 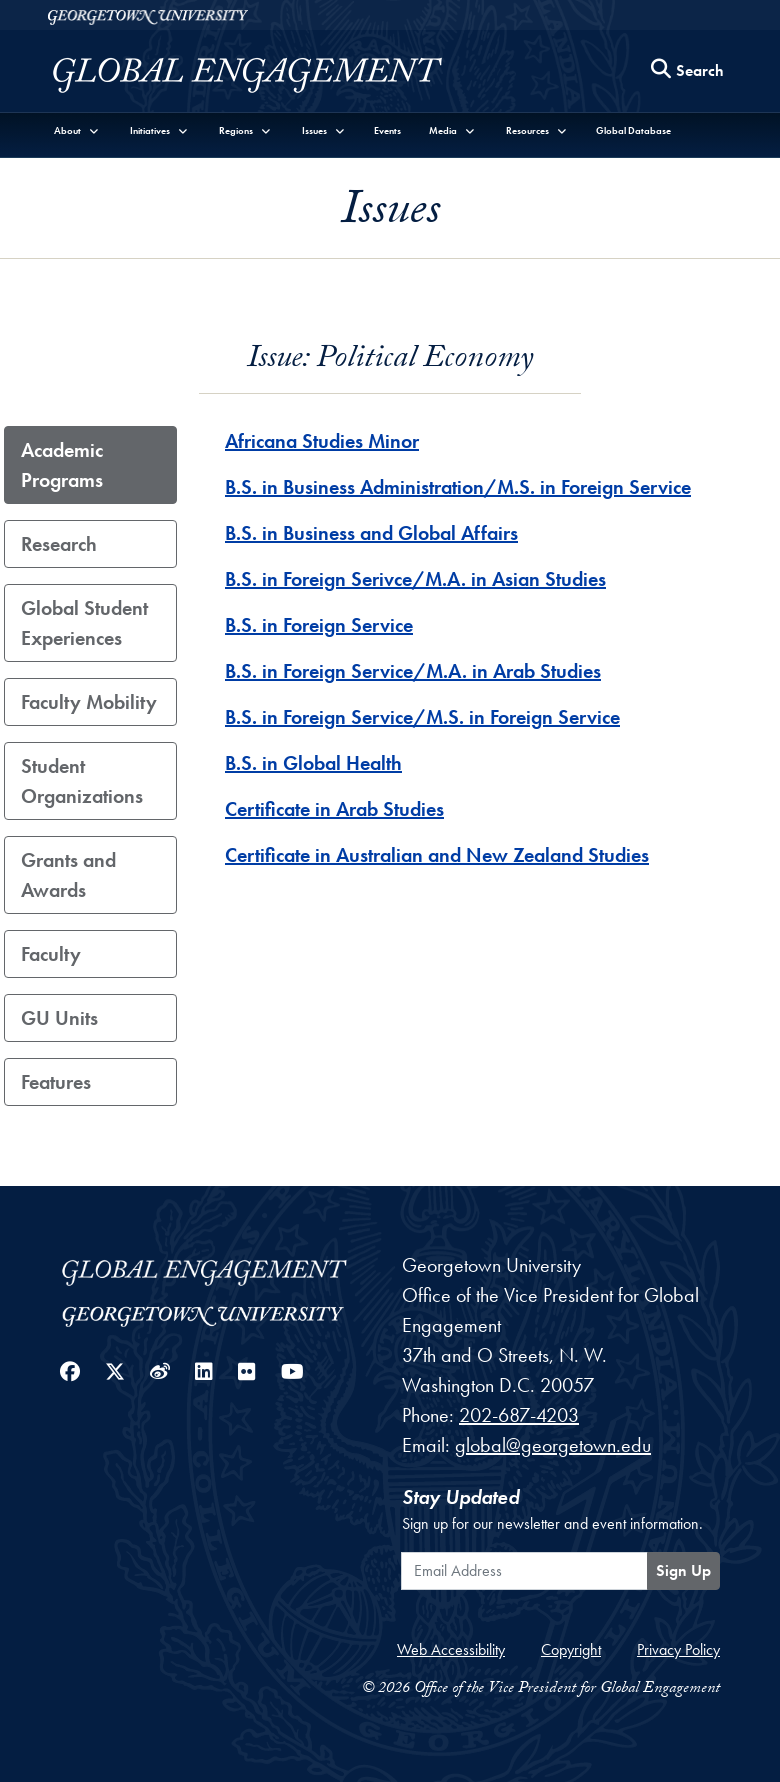 I want to click on Faculty Mobility [tab], so click(x=89, y=702).